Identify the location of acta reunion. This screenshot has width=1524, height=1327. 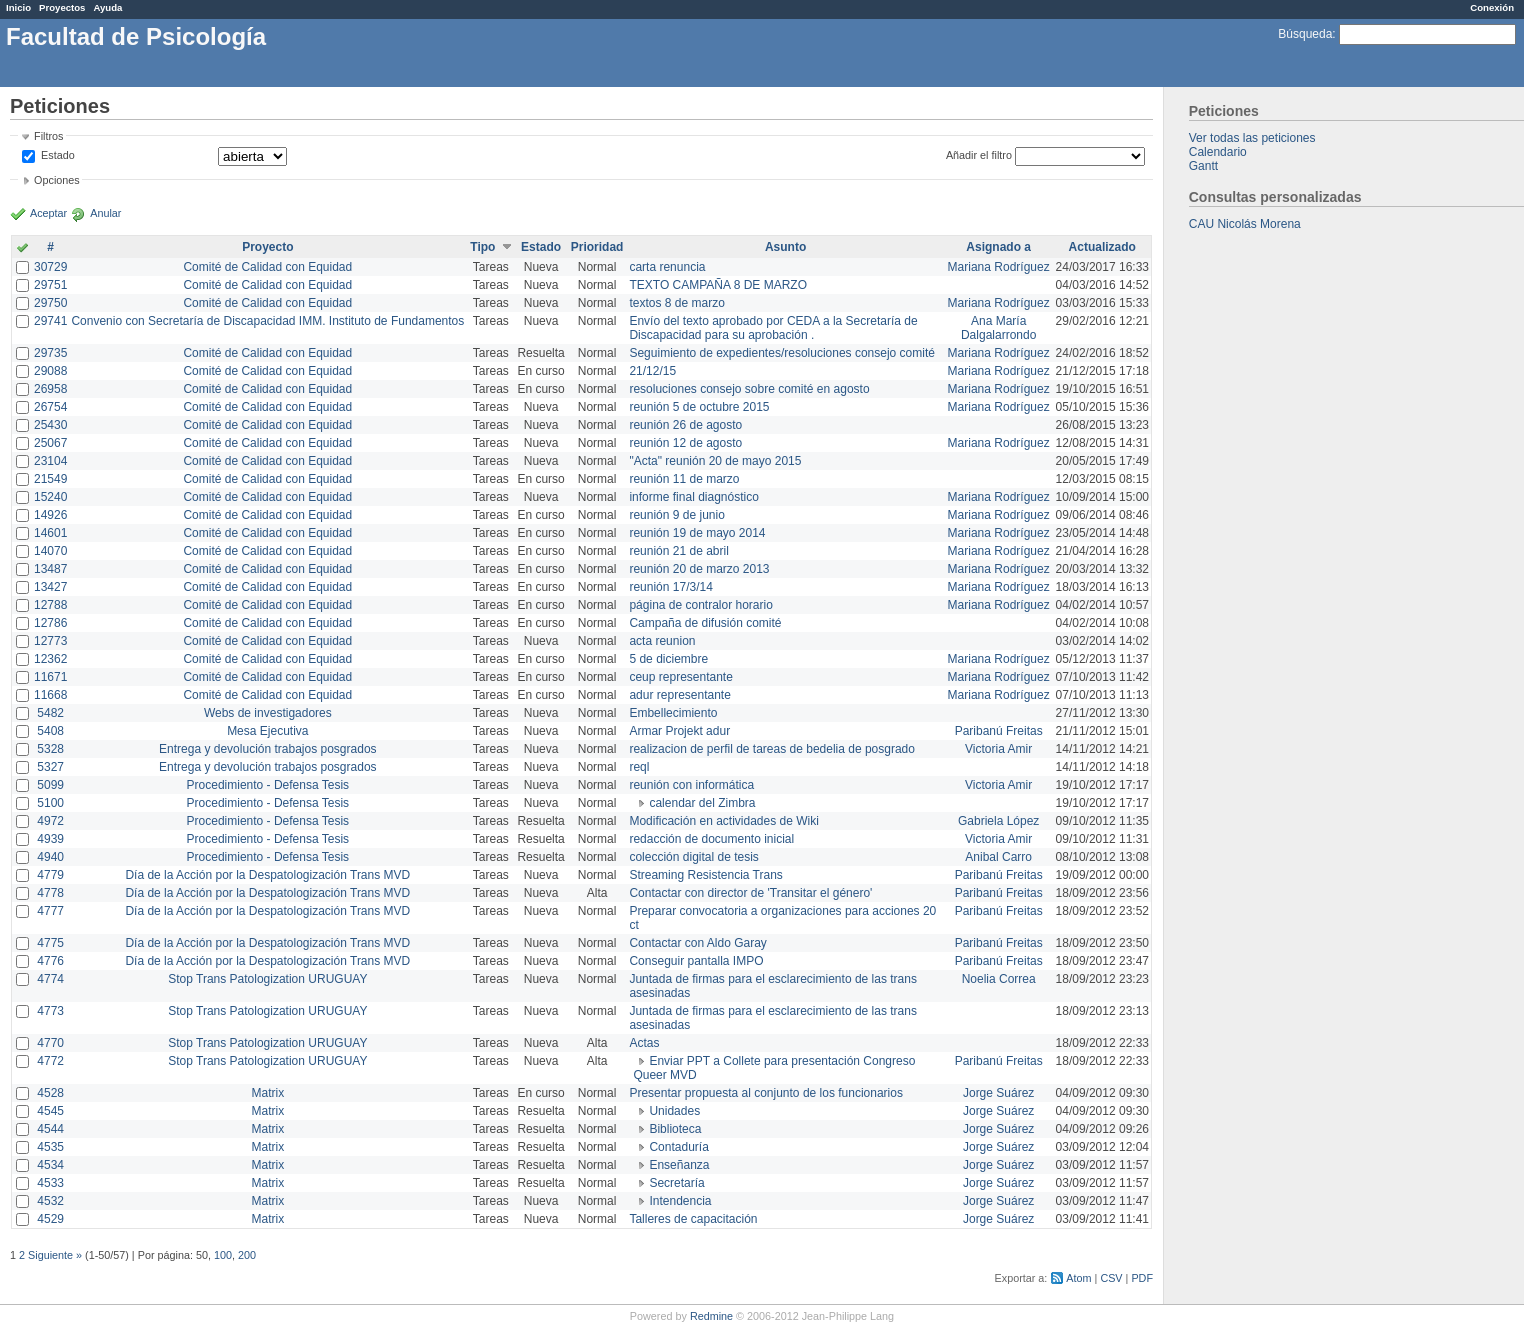
(662, 641).